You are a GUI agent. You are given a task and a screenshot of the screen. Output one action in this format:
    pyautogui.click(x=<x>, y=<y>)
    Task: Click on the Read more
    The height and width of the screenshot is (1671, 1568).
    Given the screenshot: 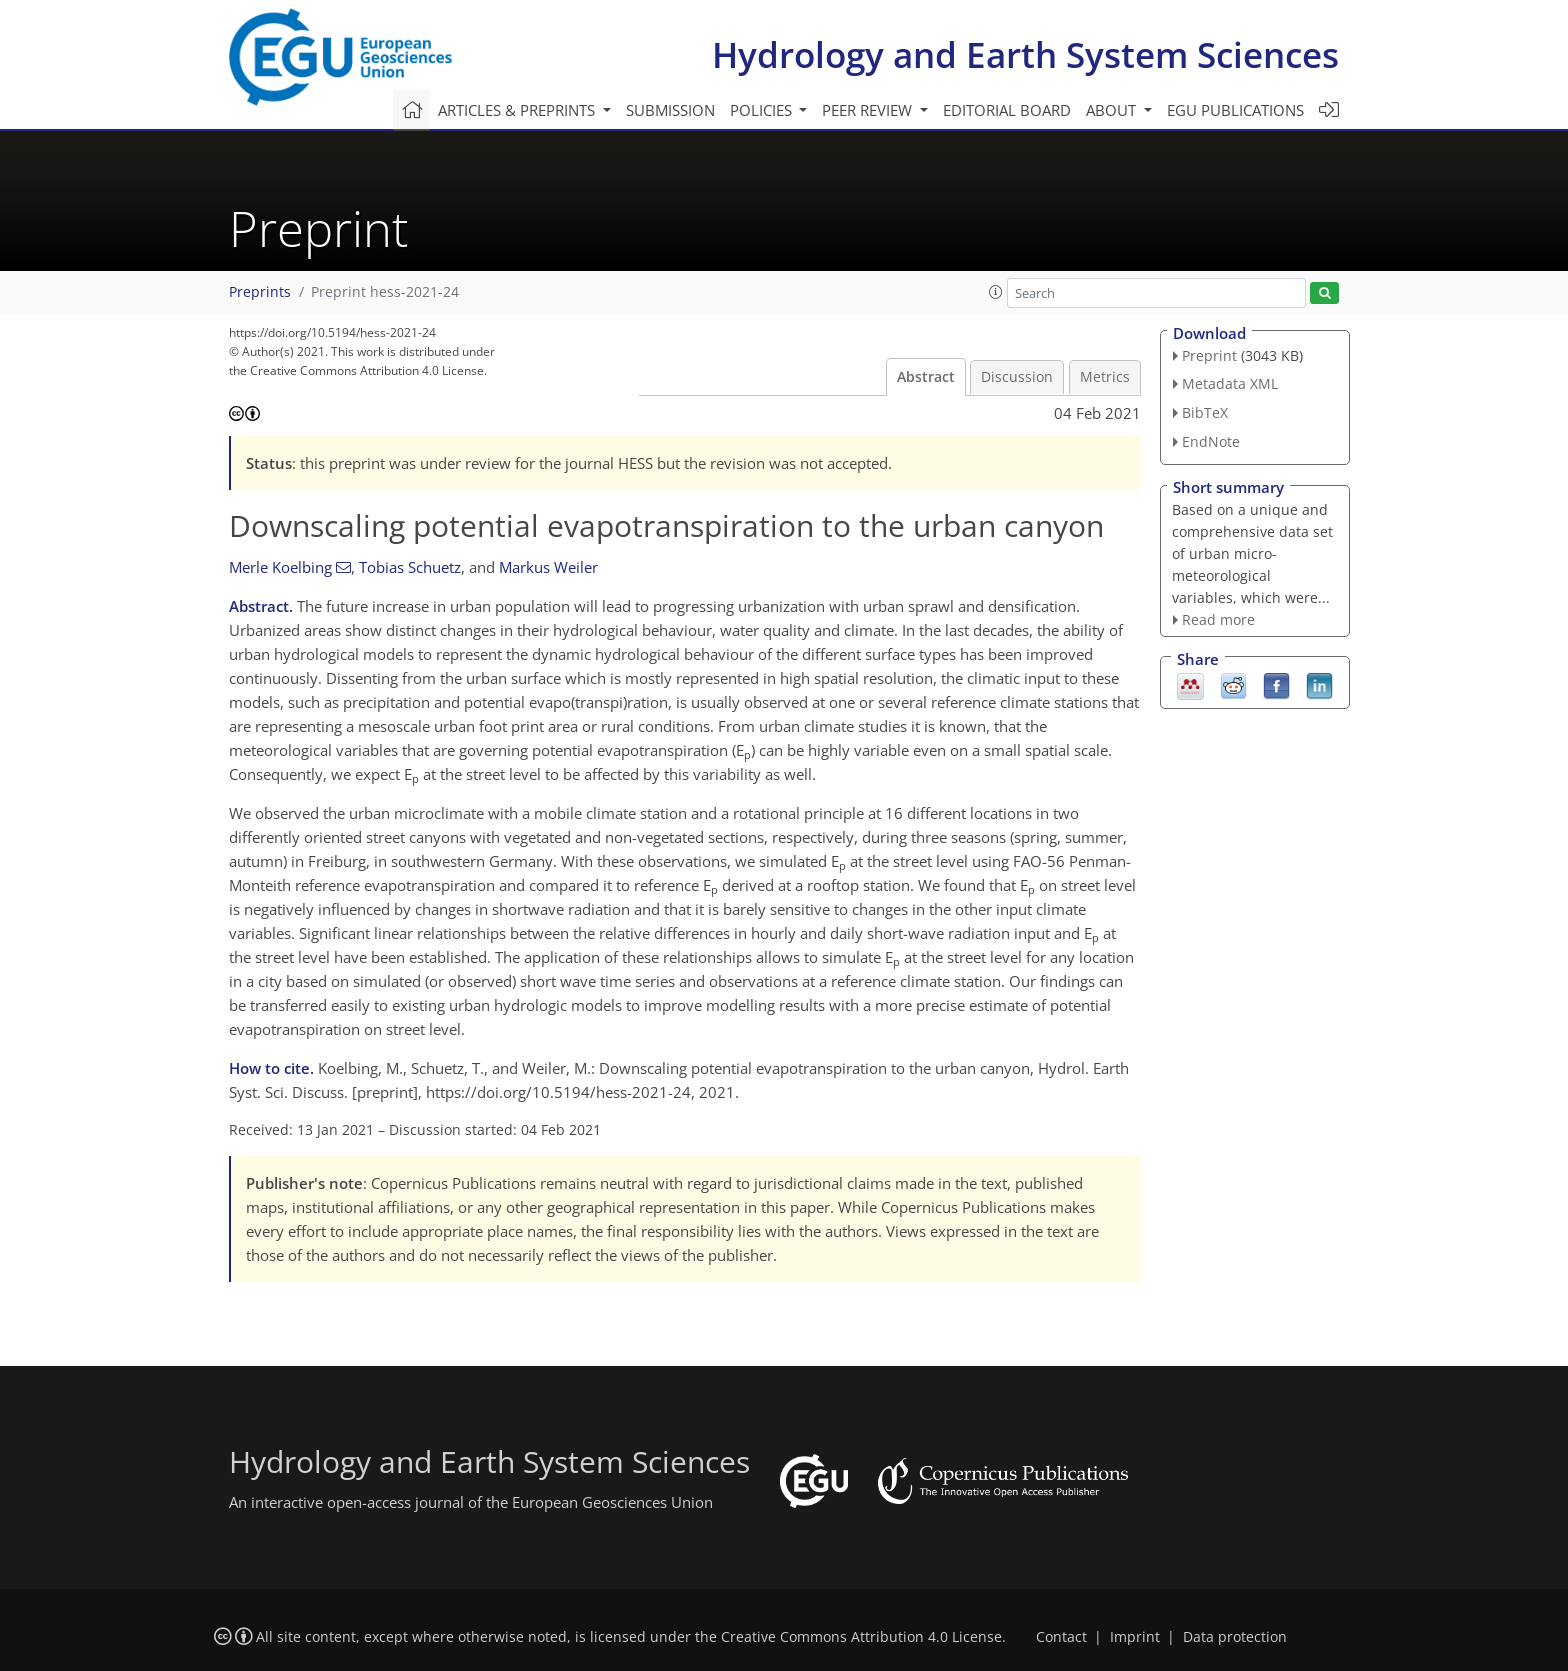 What is the action you would take?
    pyautogui.click(x=1218, y=619)
    